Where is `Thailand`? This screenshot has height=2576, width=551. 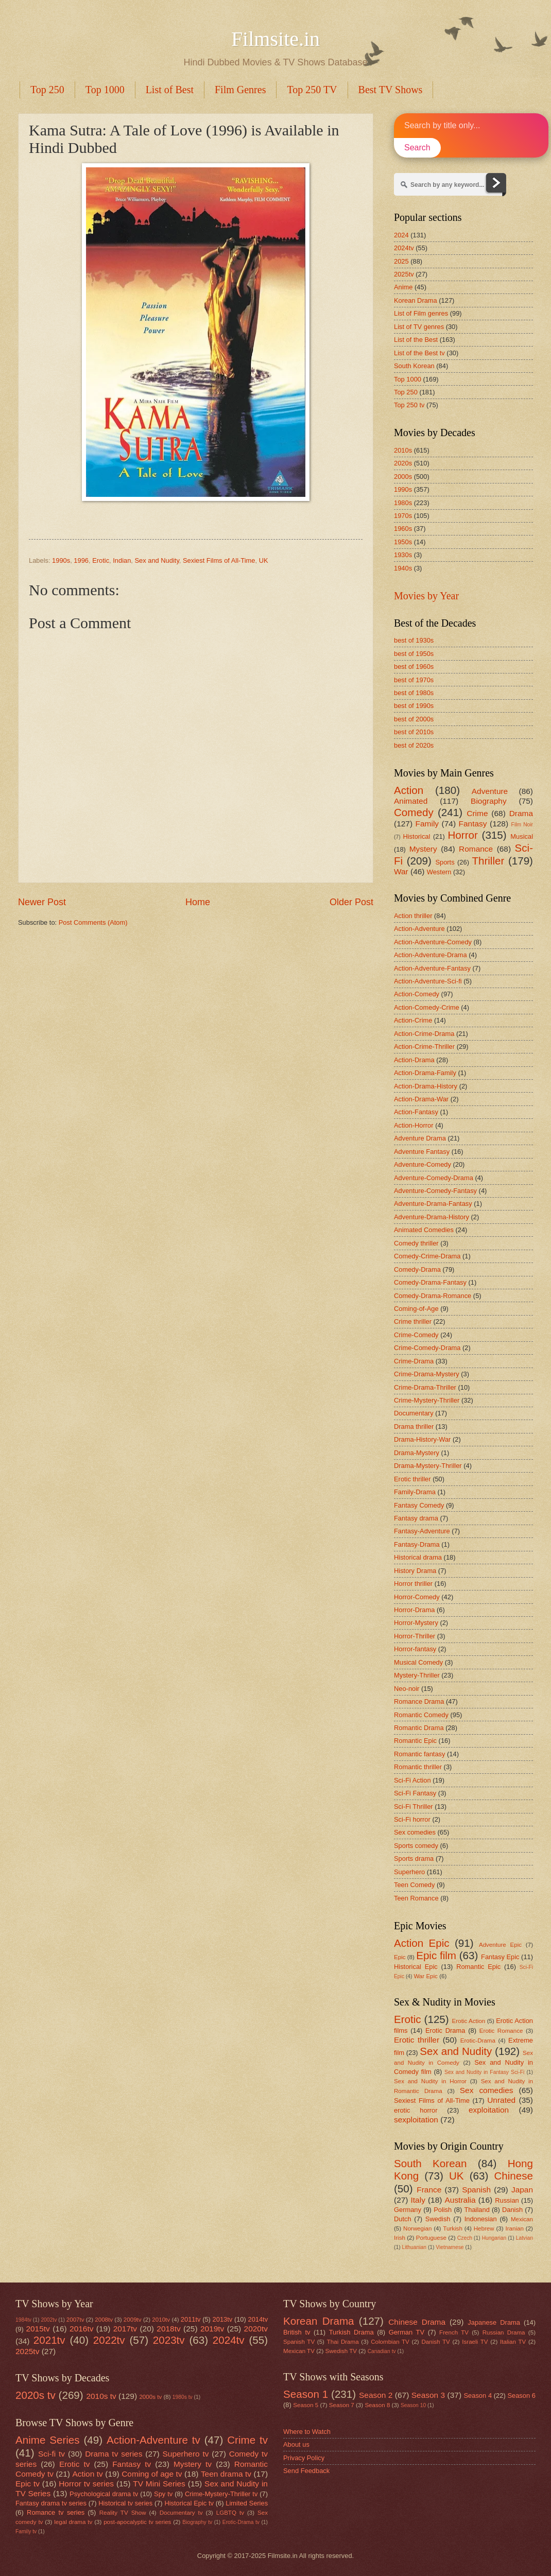 Thailand is located at coordinates (476, 2210).